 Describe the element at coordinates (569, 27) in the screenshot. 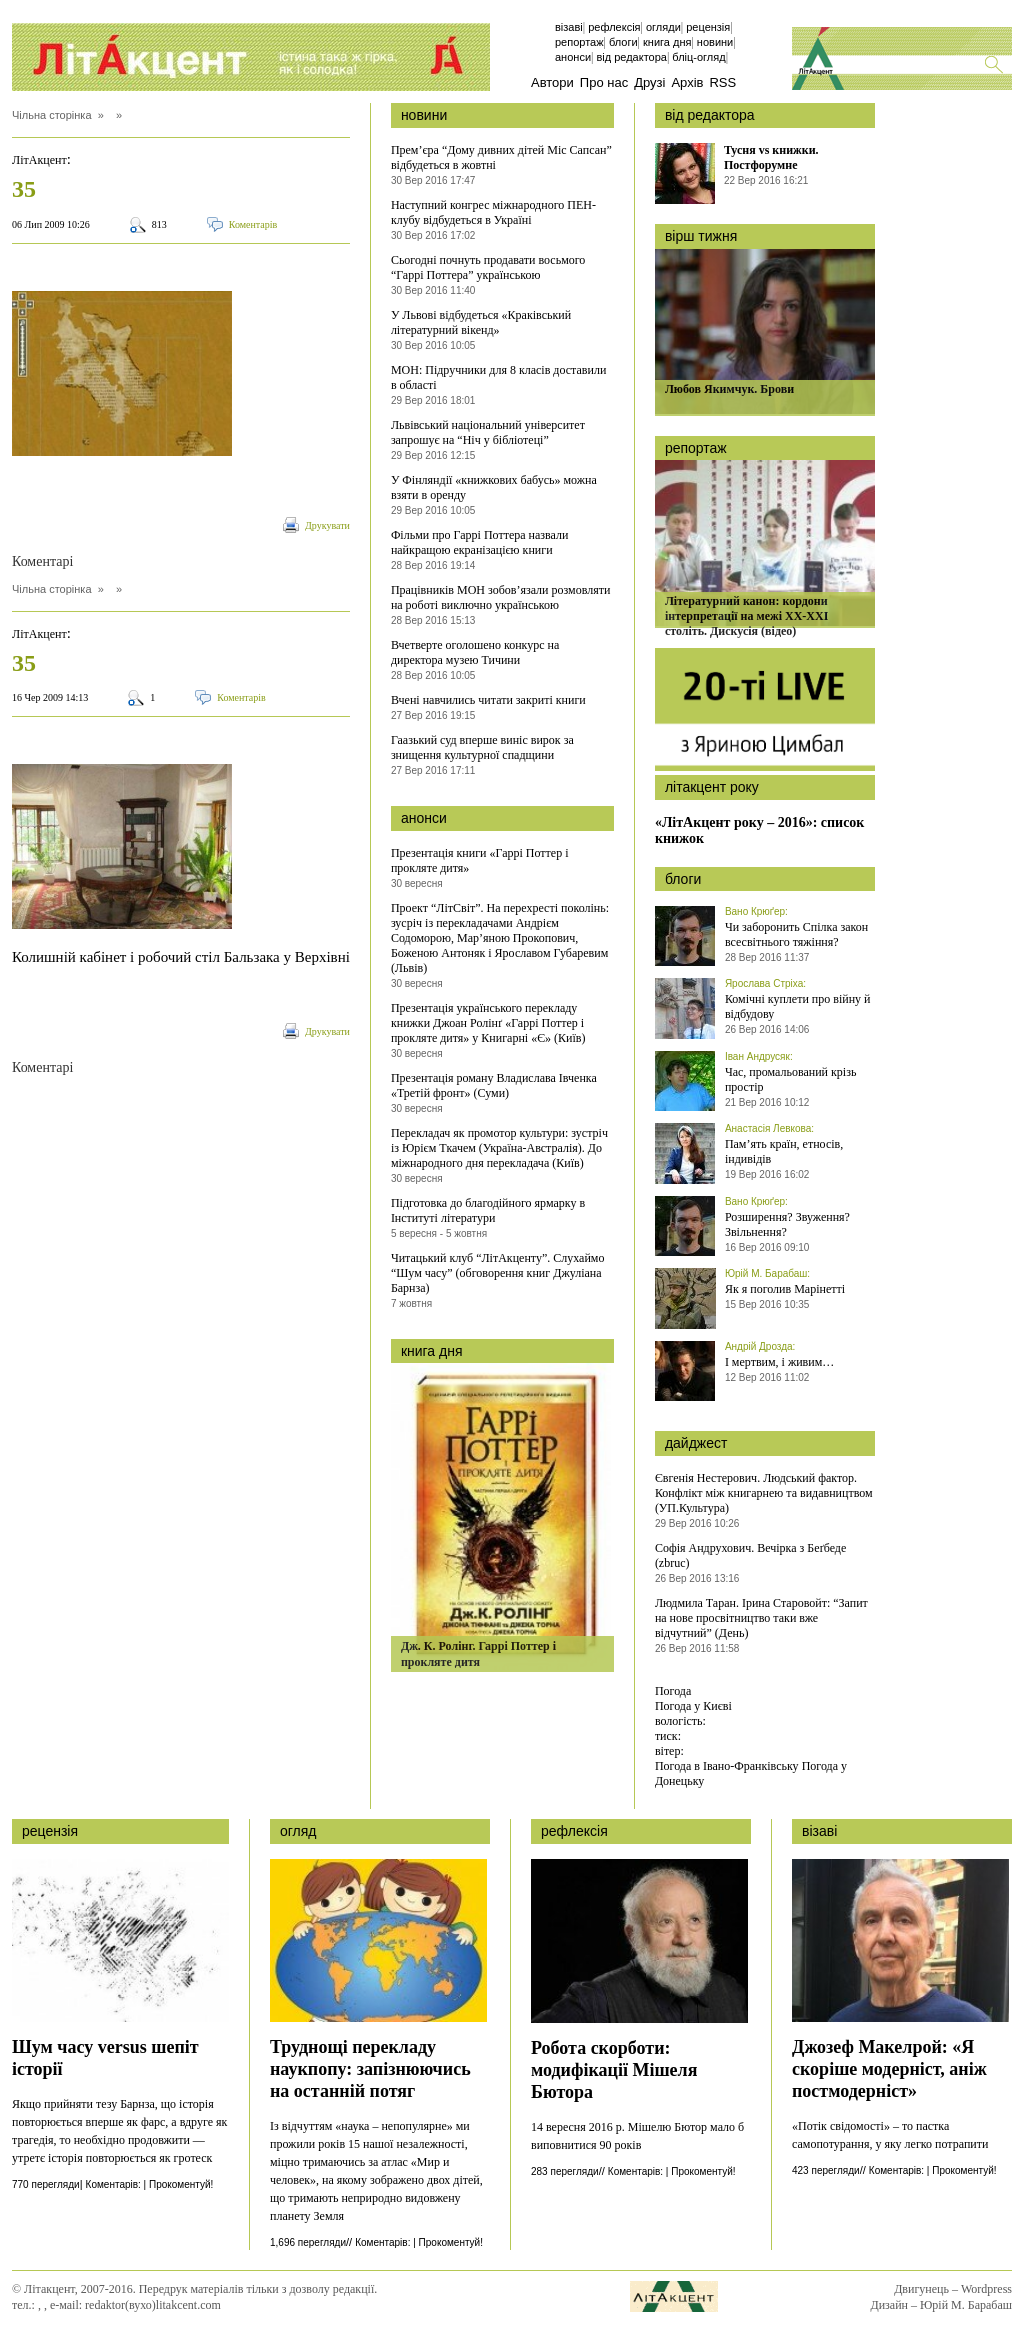

I see `Візаві` at that location.